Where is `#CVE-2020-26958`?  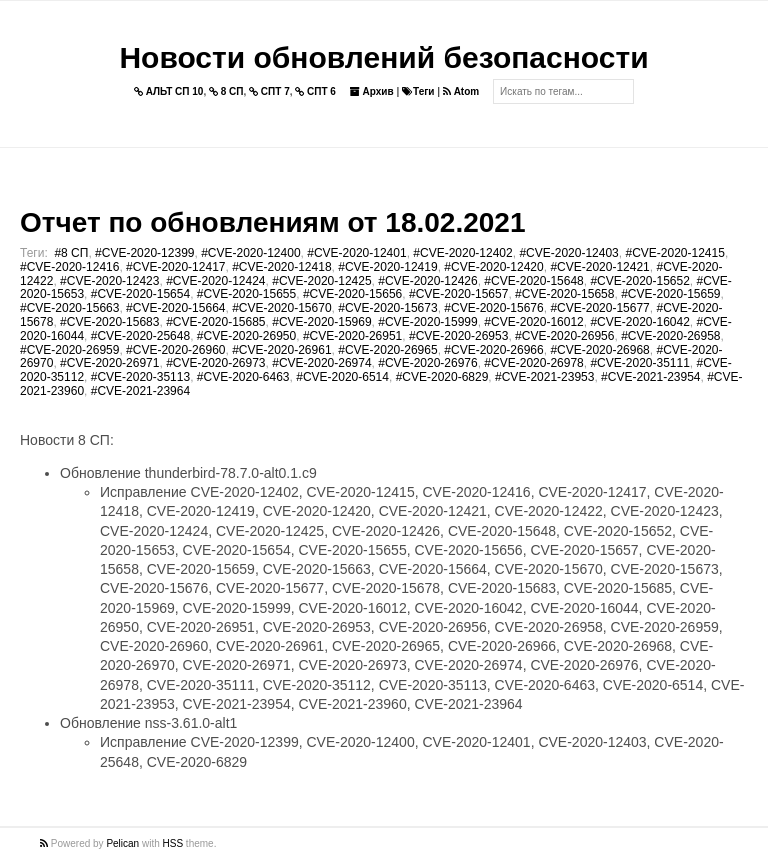
#CVE-2020-26958 is located at coordinates (670, 336).